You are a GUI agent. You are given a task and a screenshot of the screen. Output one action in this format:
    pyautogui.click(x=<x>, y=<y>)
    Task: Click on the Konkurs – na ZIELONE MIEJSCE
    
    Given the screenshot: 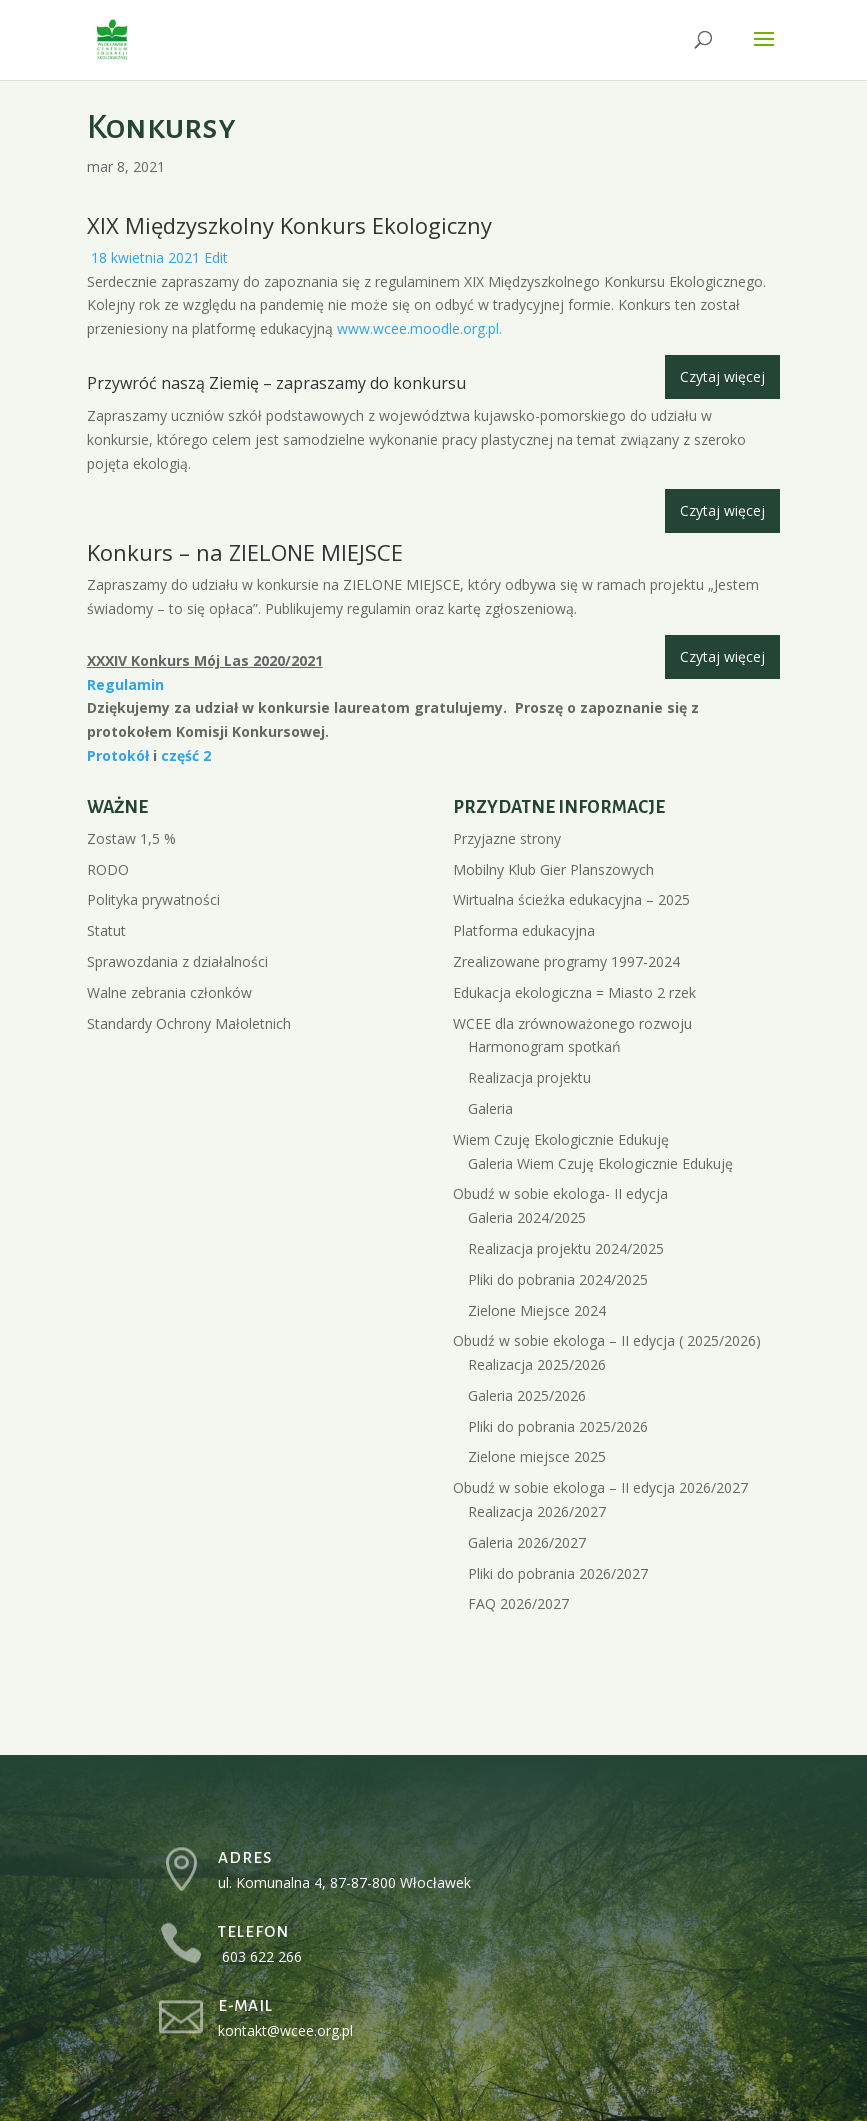 What is the action you would take?
    pyautogui.click(x=245, y=552)
    